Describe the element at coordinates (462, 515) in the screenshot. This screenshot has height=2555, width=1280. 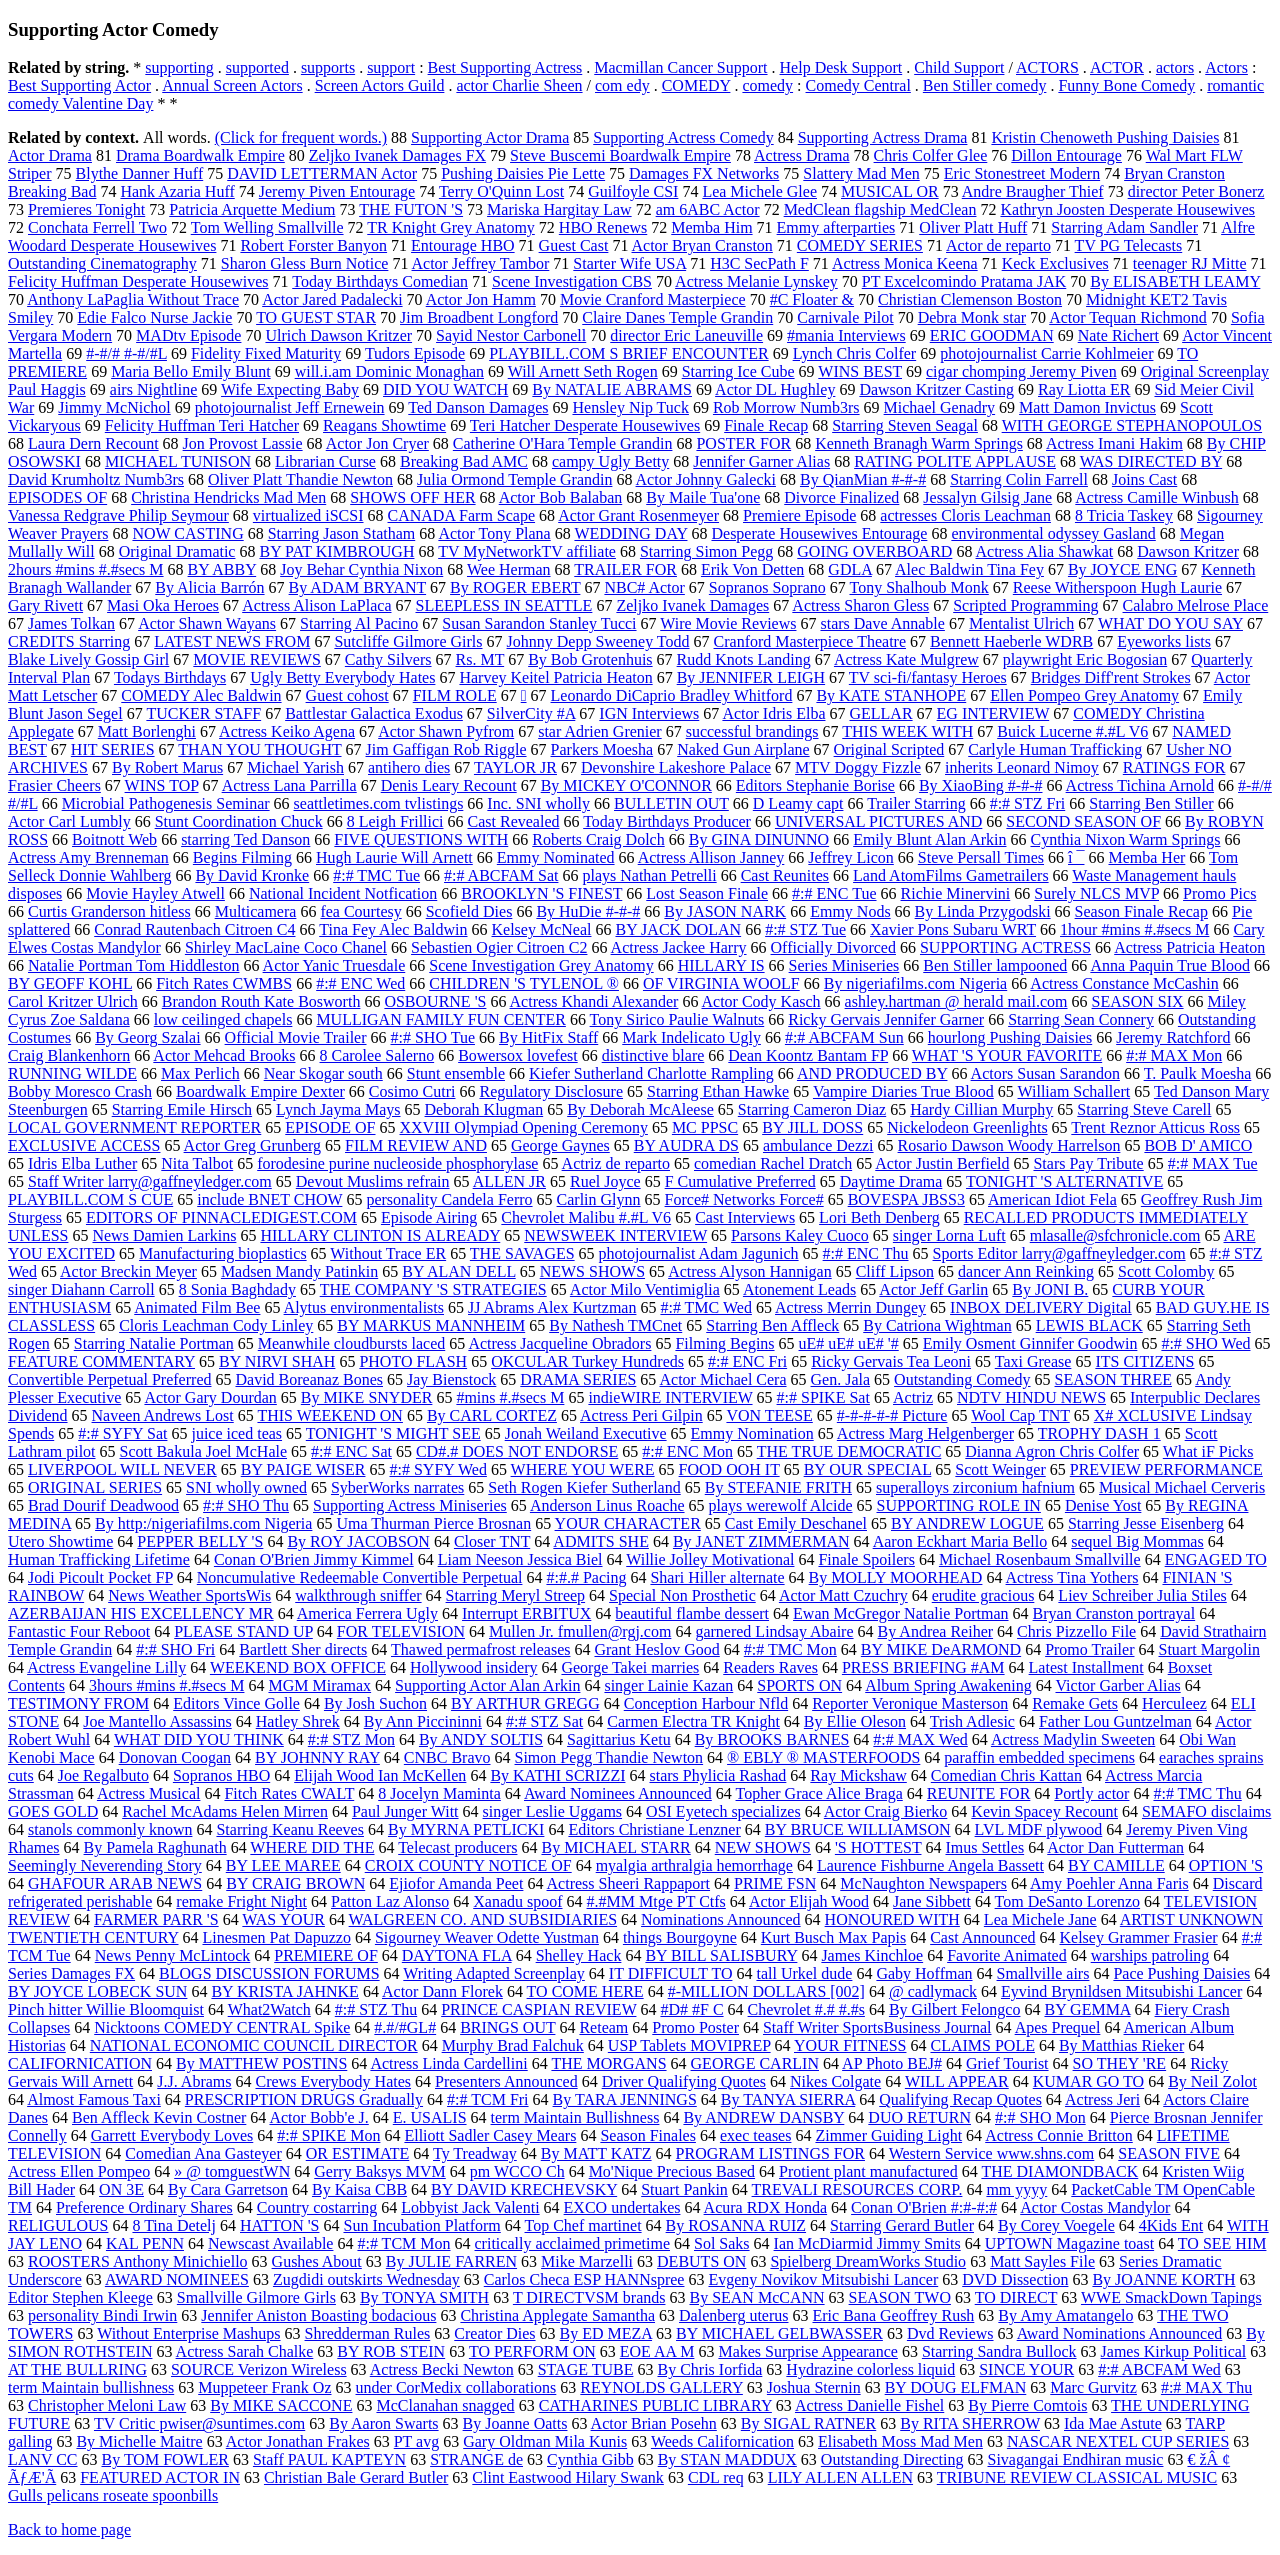
I see `CANADA Farm Scape` at that location.